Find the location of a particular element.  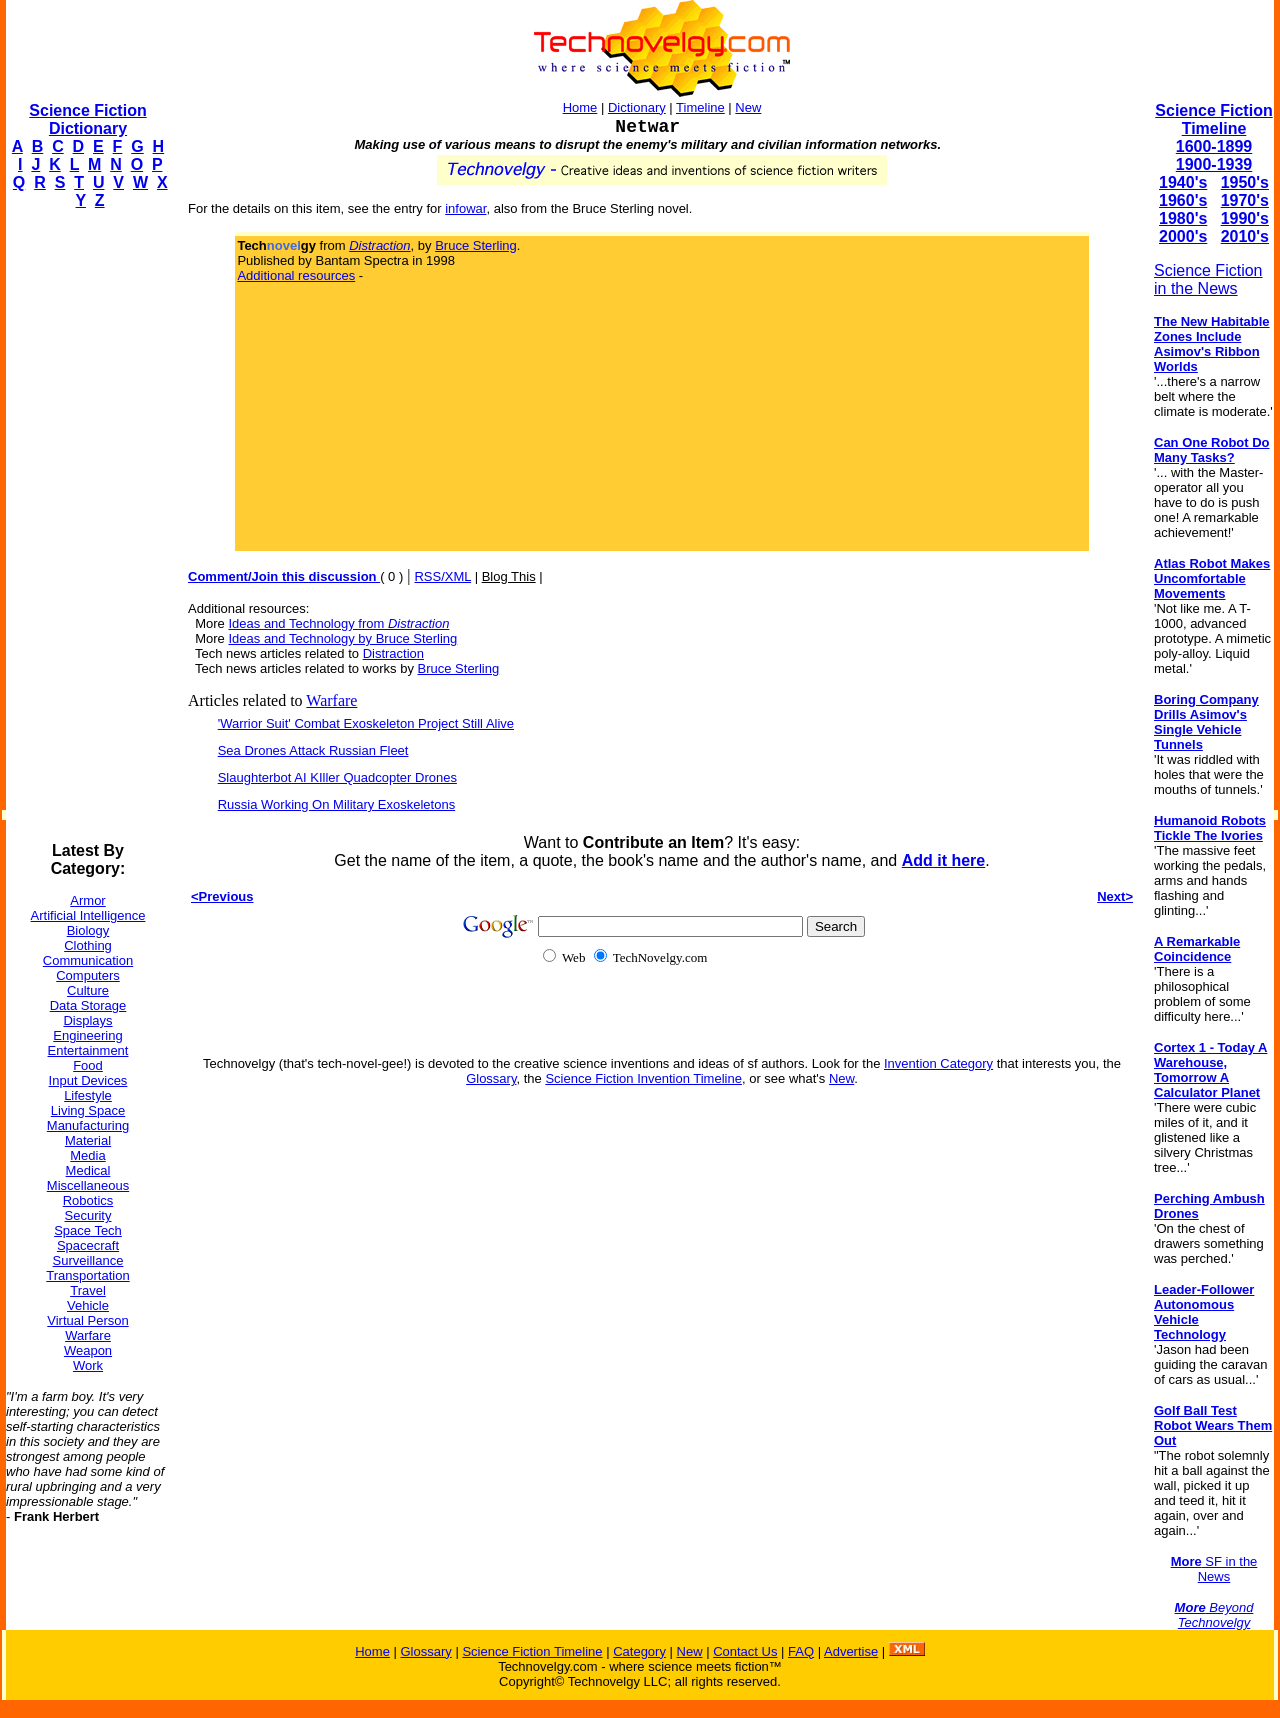

Weapon is located at coordinates (88, 1350).